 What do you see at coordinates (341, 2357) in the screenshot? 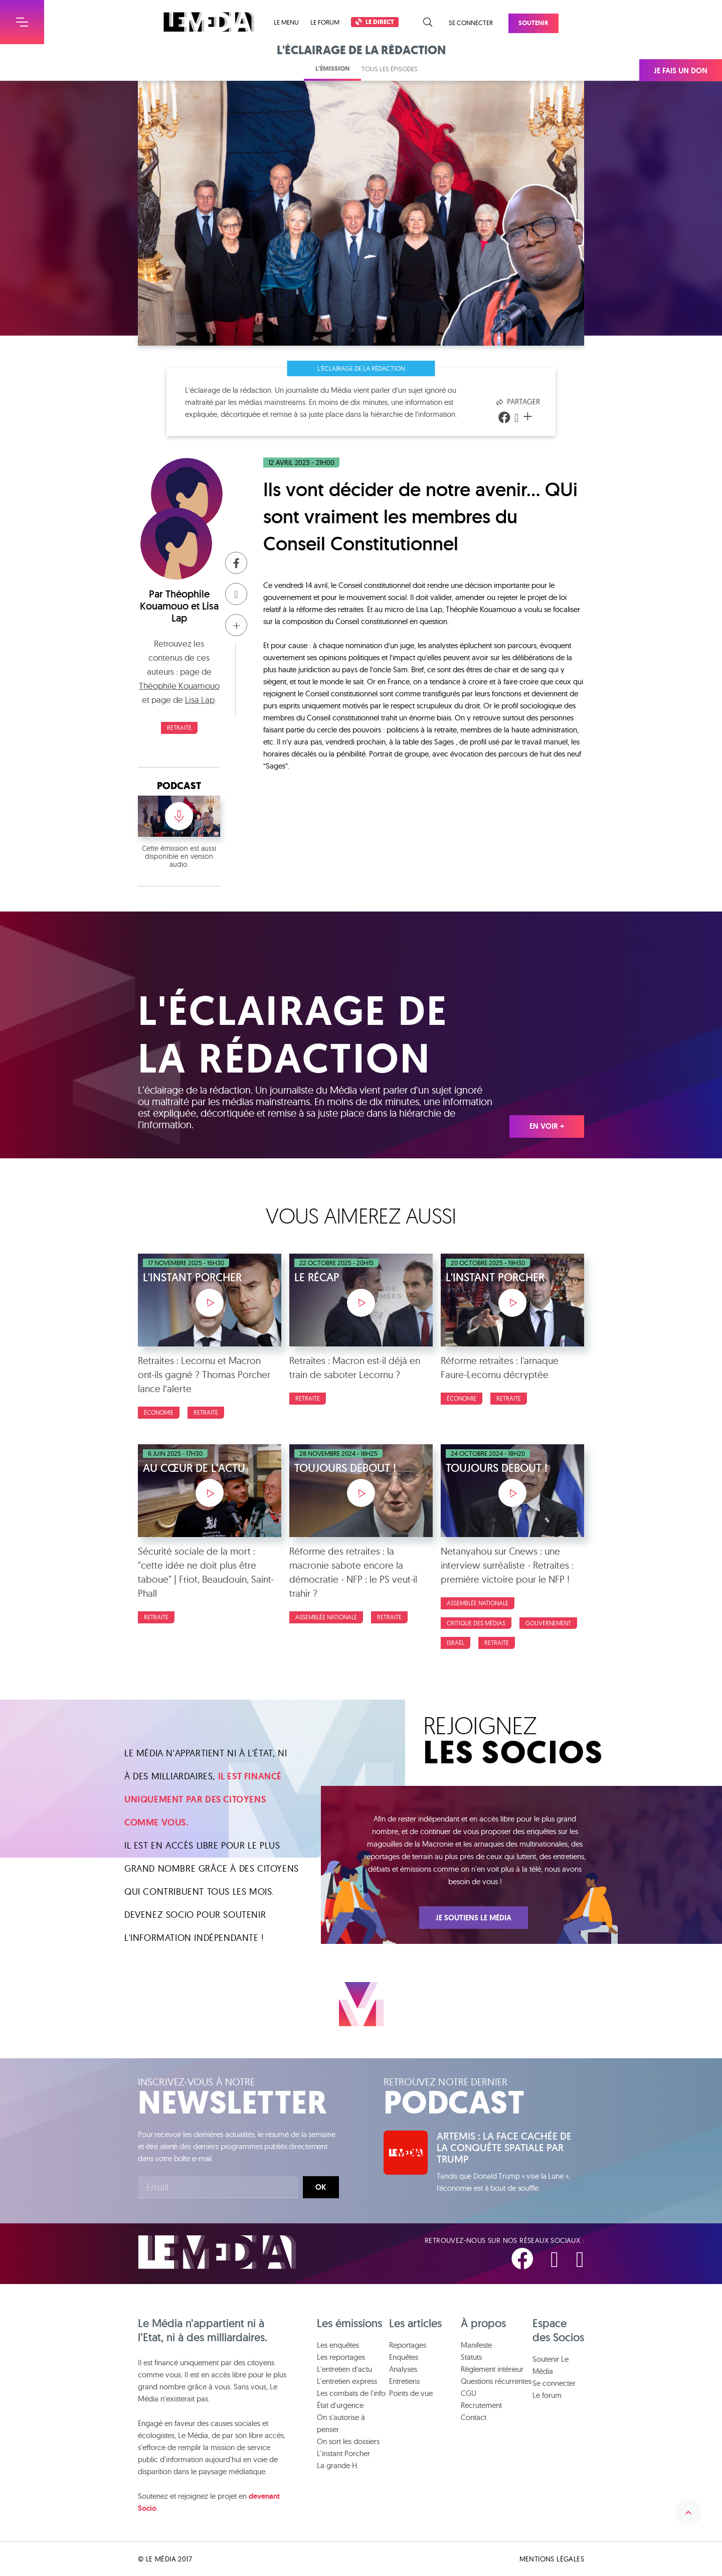
I see `Les reportages` at bounding box center [341, 2357].